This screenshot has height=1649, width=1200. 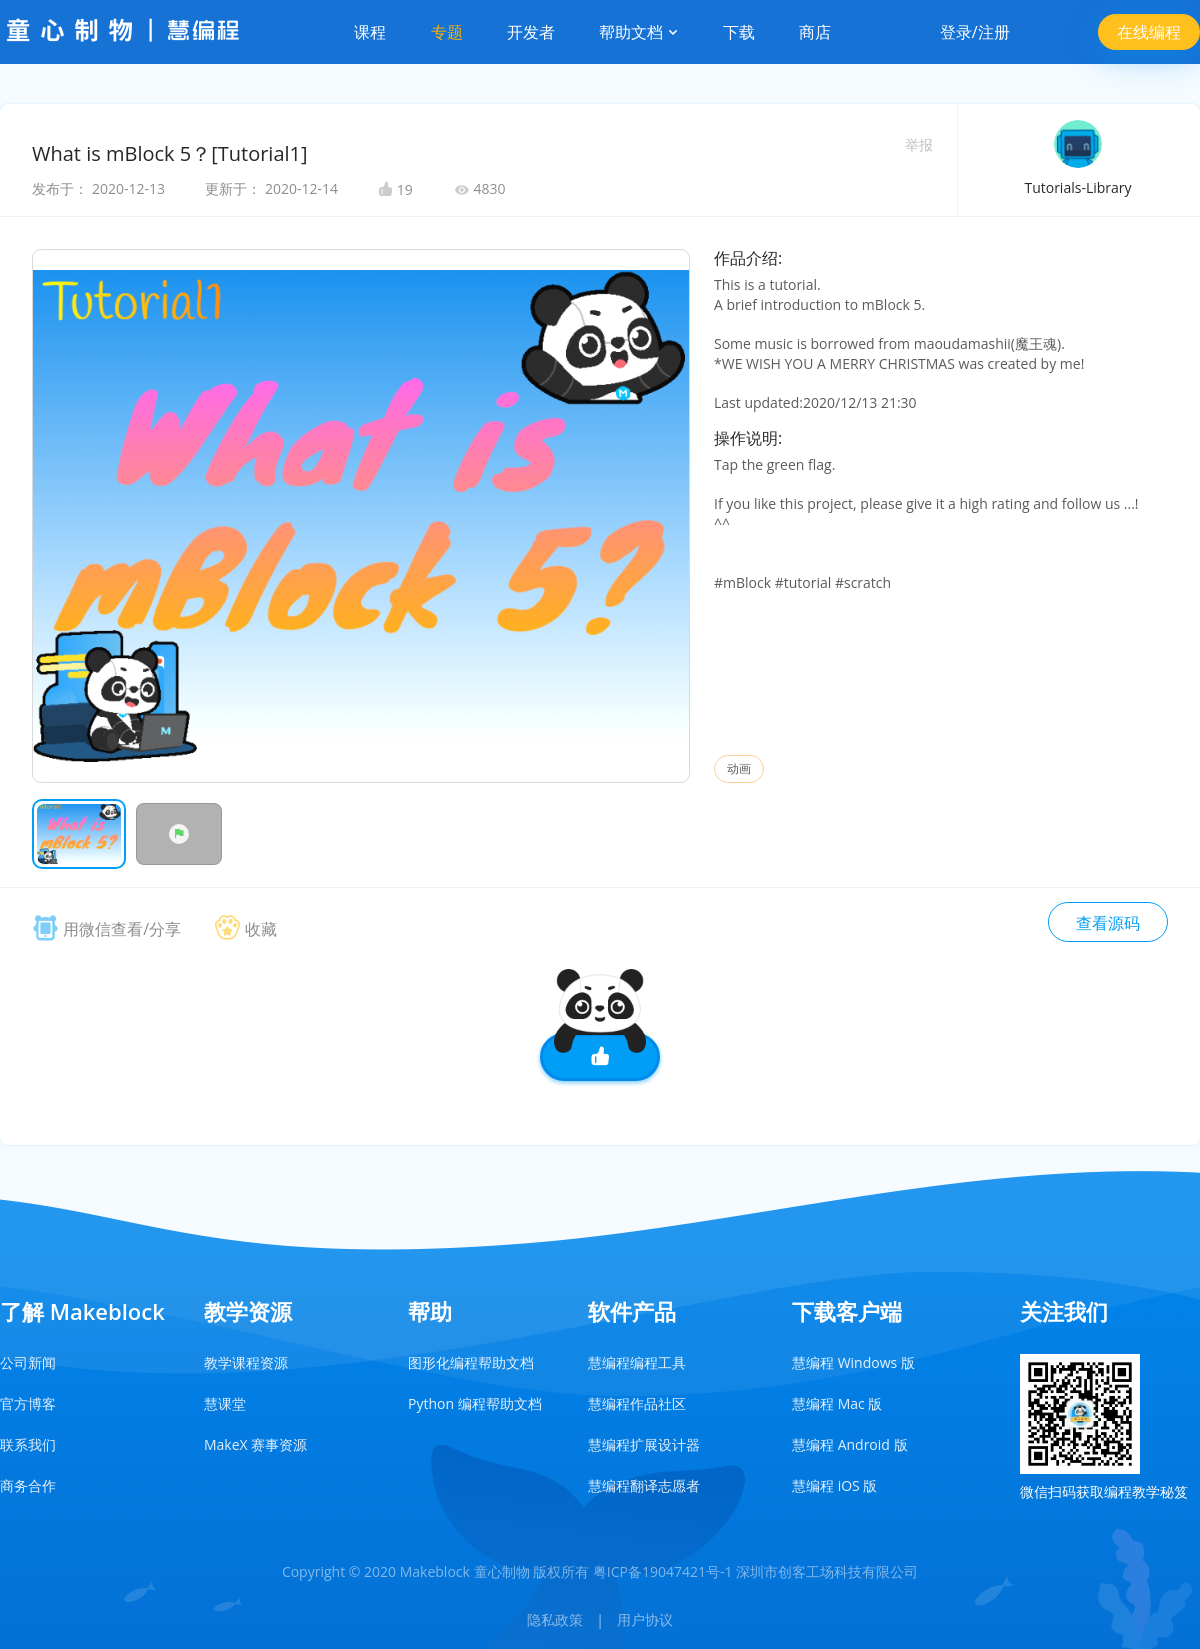 I want to click on 帮助文档, so click(x=639, y=32).